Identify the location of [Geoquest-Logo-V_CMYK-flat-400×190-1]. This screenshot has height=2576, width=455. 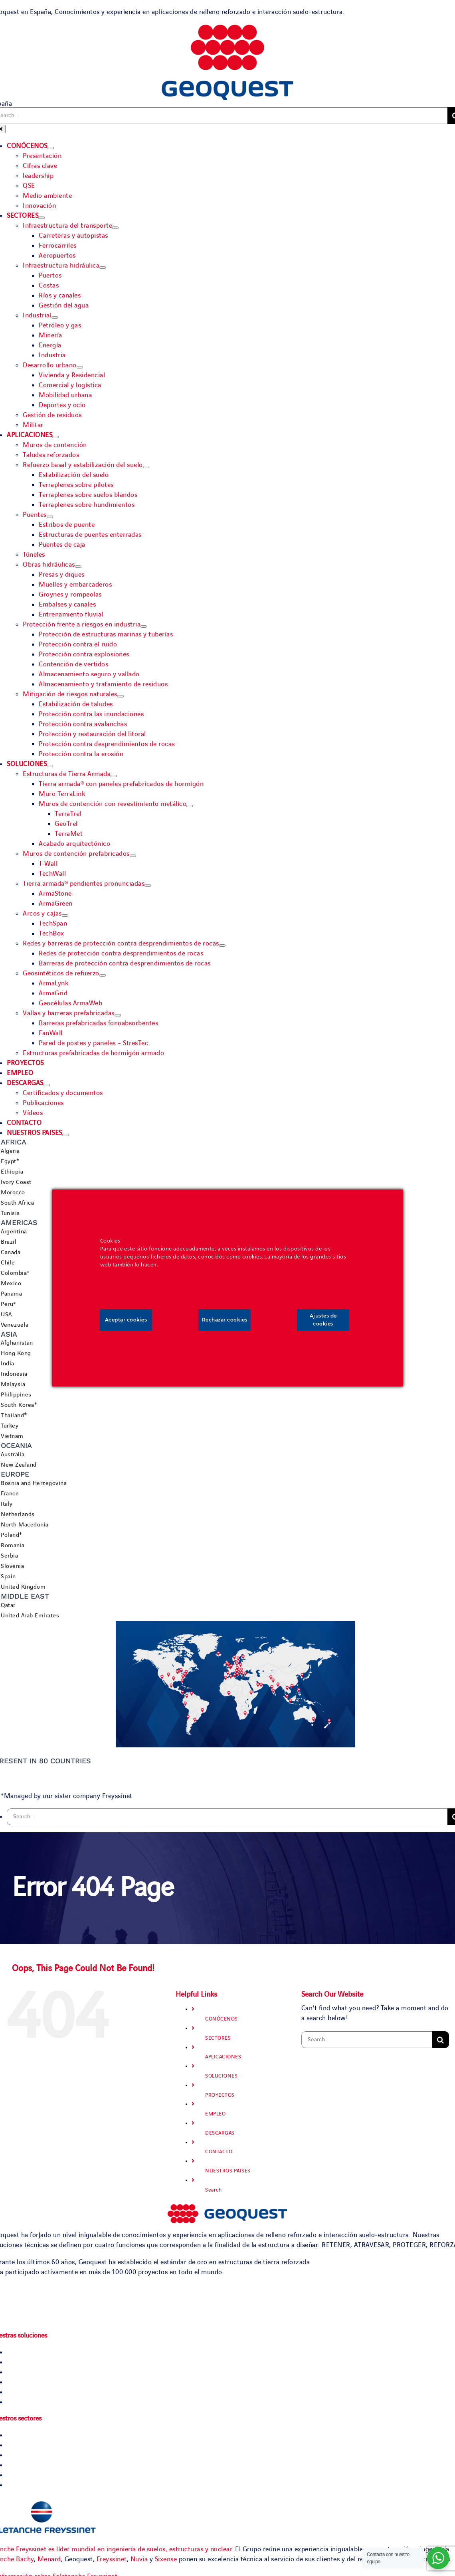
(227, 29).